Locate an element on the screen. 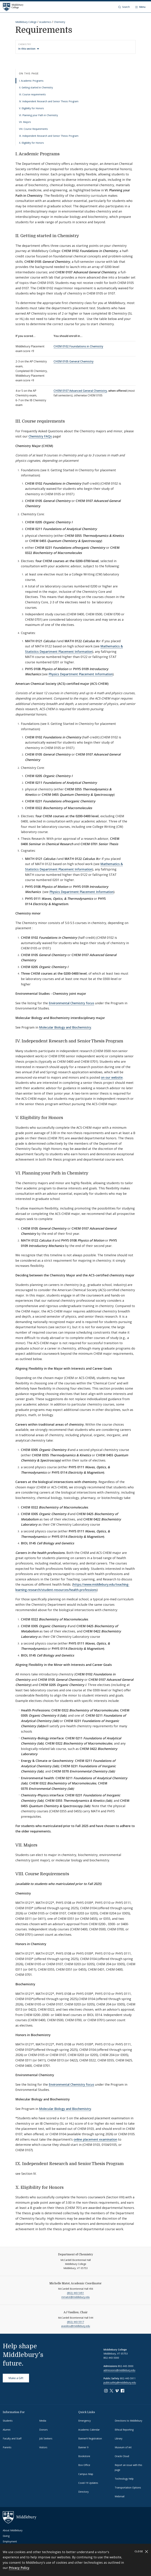 The image size is (151, 2576). 802-443-5911 is located at coordinates (128, 2378).